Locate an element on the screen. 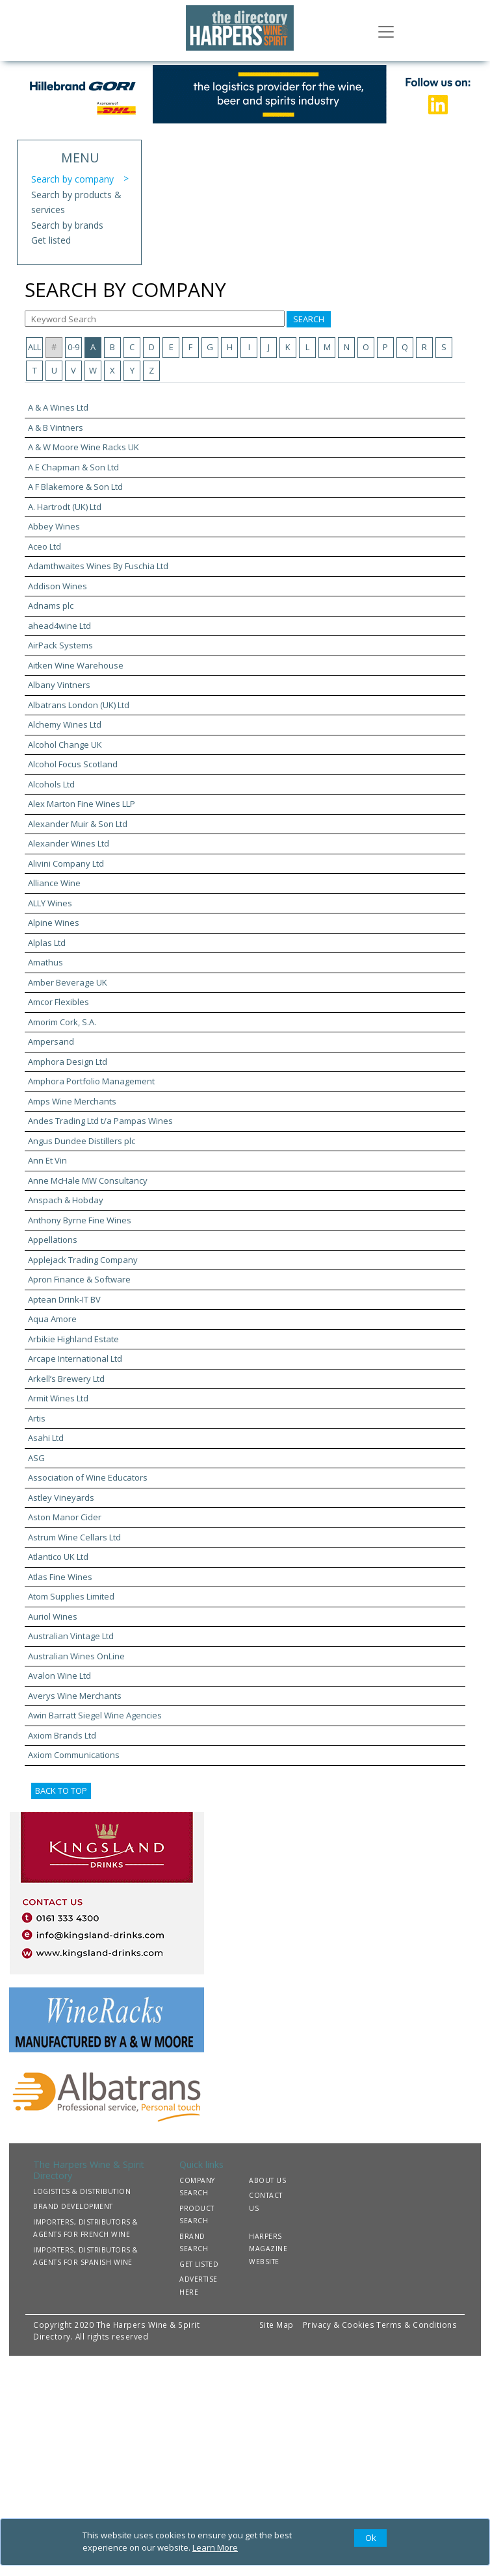 This screenshot has width=490, height=2576. Averys Wine Merchants is located at coordinates (75, 1696).